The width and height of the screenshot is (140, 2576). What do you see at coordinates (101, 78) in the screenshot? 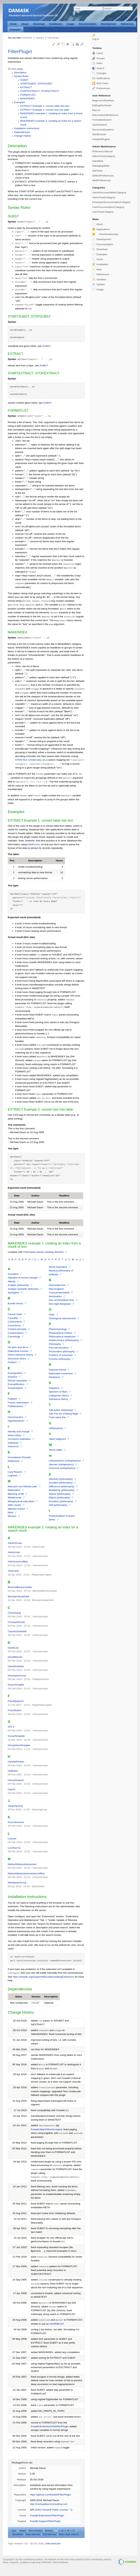
I see `Notifications` at bounding box center [101, 78].